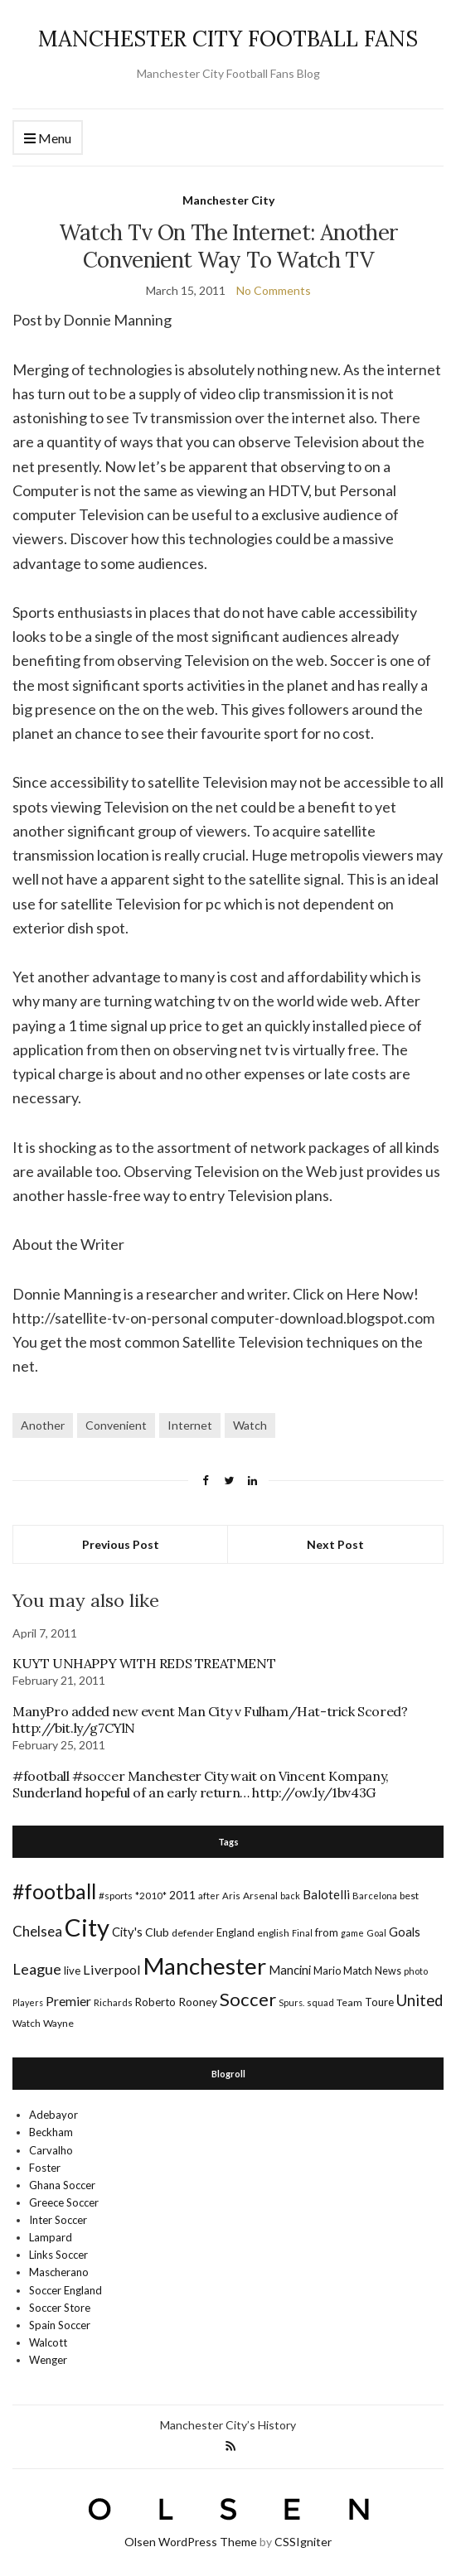  What do you see at coordinates (189, 1425) in the screenshot?
I see `Internet` at bounding box center [189, 1425].